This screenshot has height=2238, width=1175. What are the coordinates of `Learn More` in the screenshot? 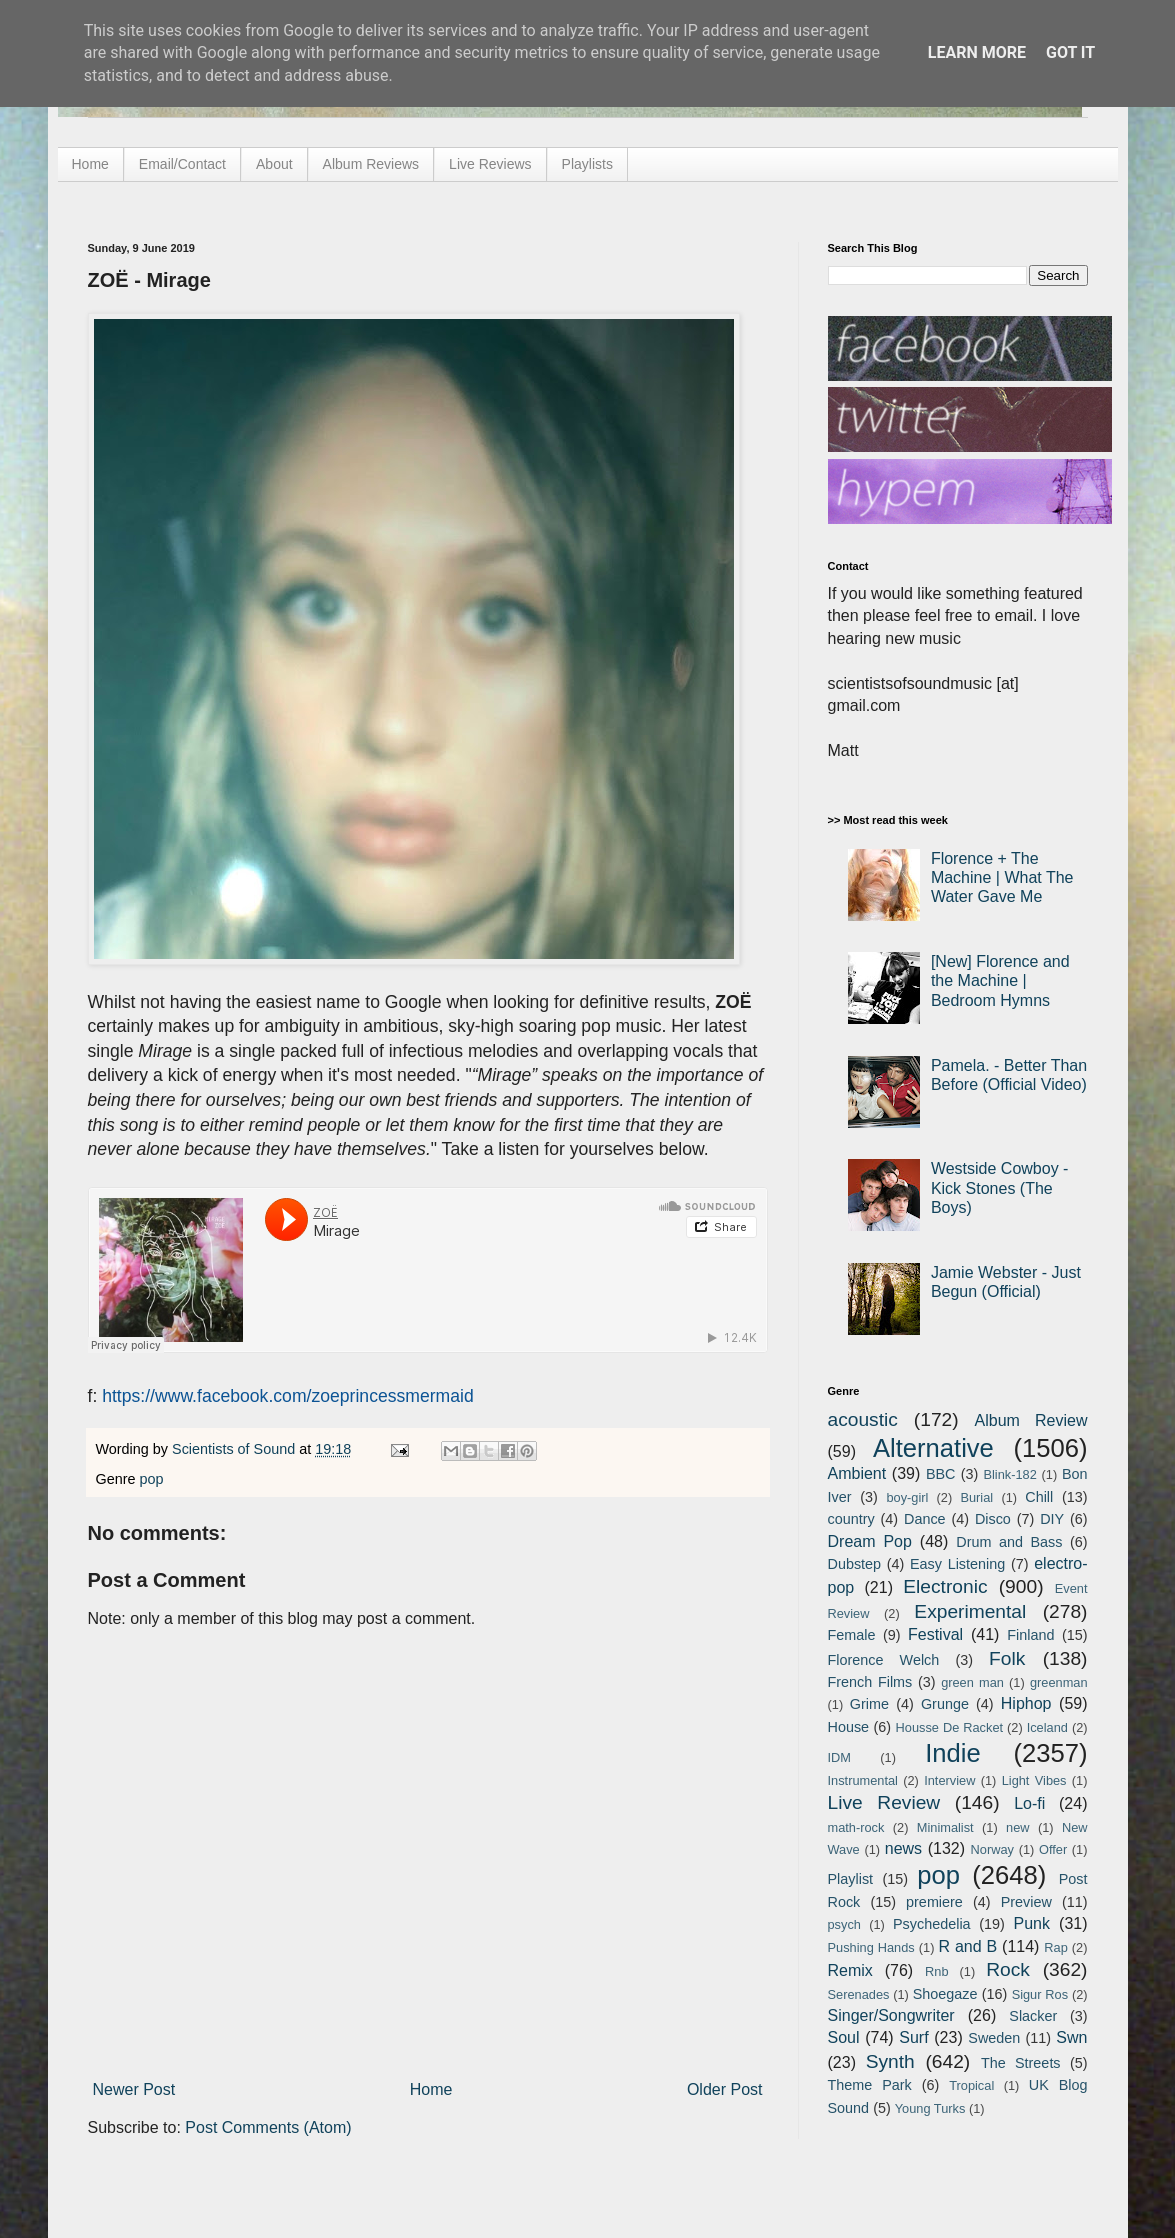 It's located at (977, 52).